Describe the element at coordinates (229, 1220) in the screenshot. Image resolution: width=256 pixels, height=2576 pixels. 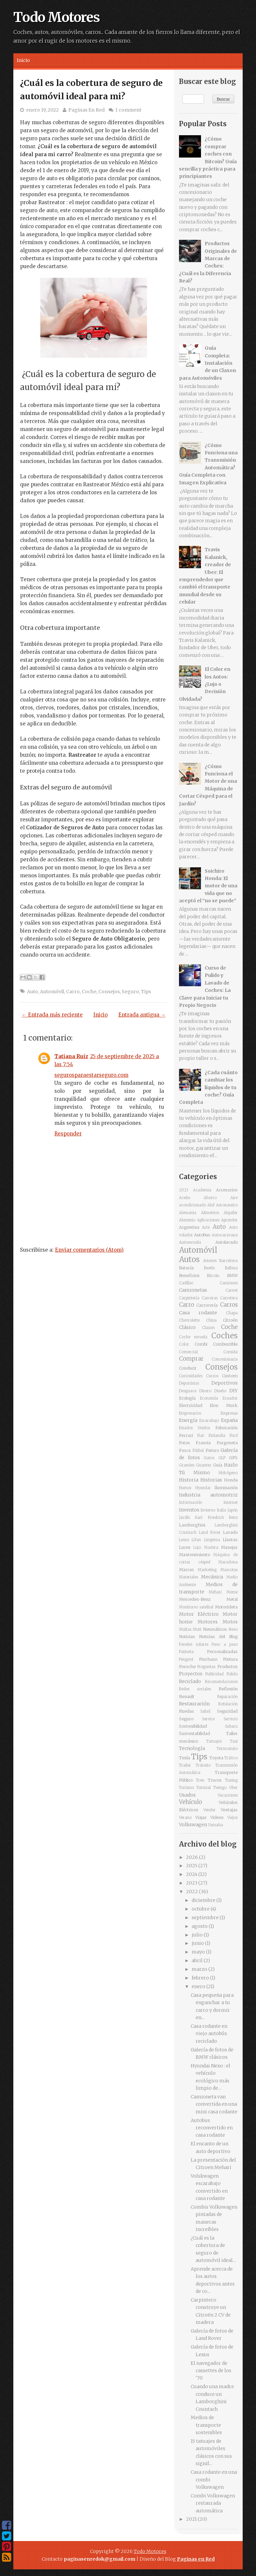
I see `Aprender` at that location.